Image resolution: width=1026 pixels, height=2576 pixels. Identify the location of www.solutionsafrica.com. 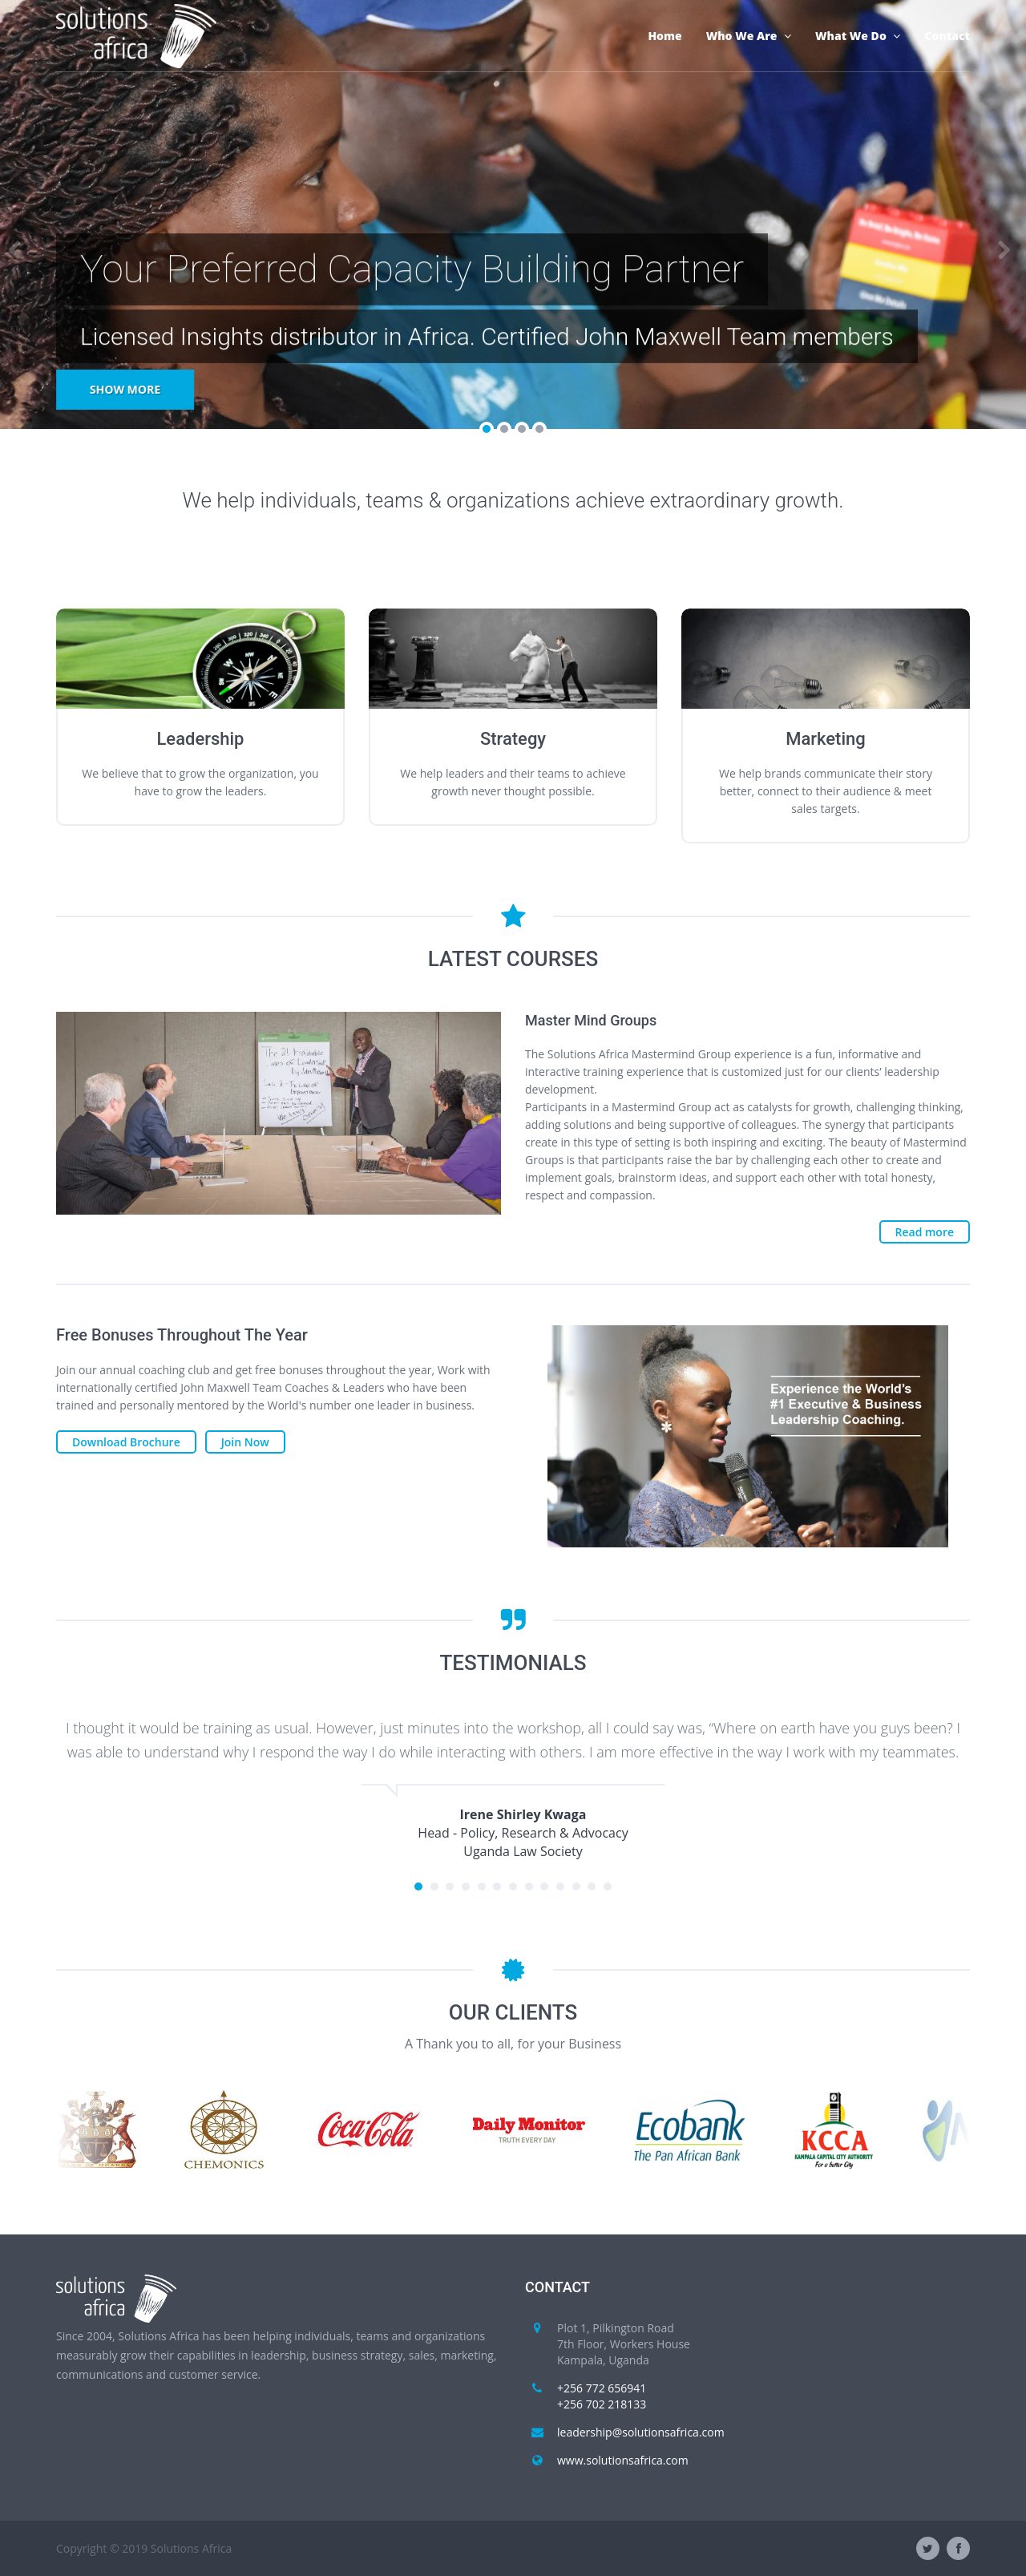
(623, 2460).